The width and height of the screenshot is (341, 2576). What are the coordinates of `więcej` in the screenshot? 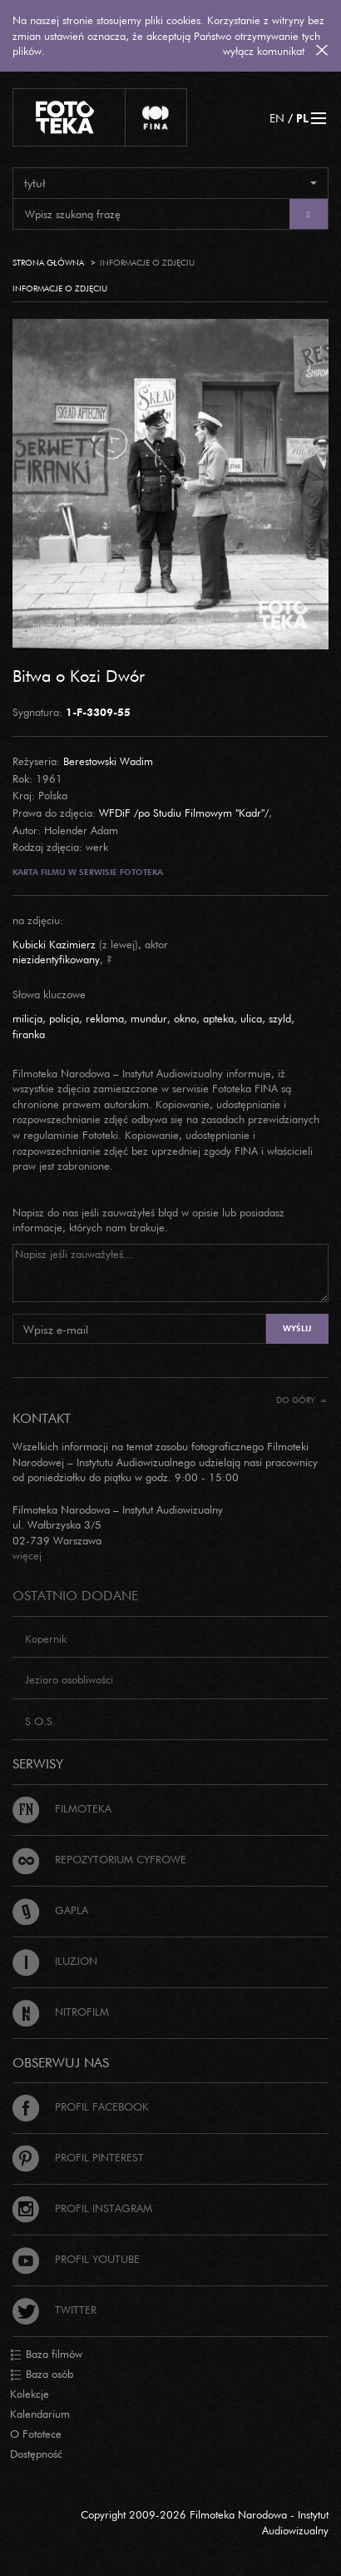 It's located at (27, 1555).